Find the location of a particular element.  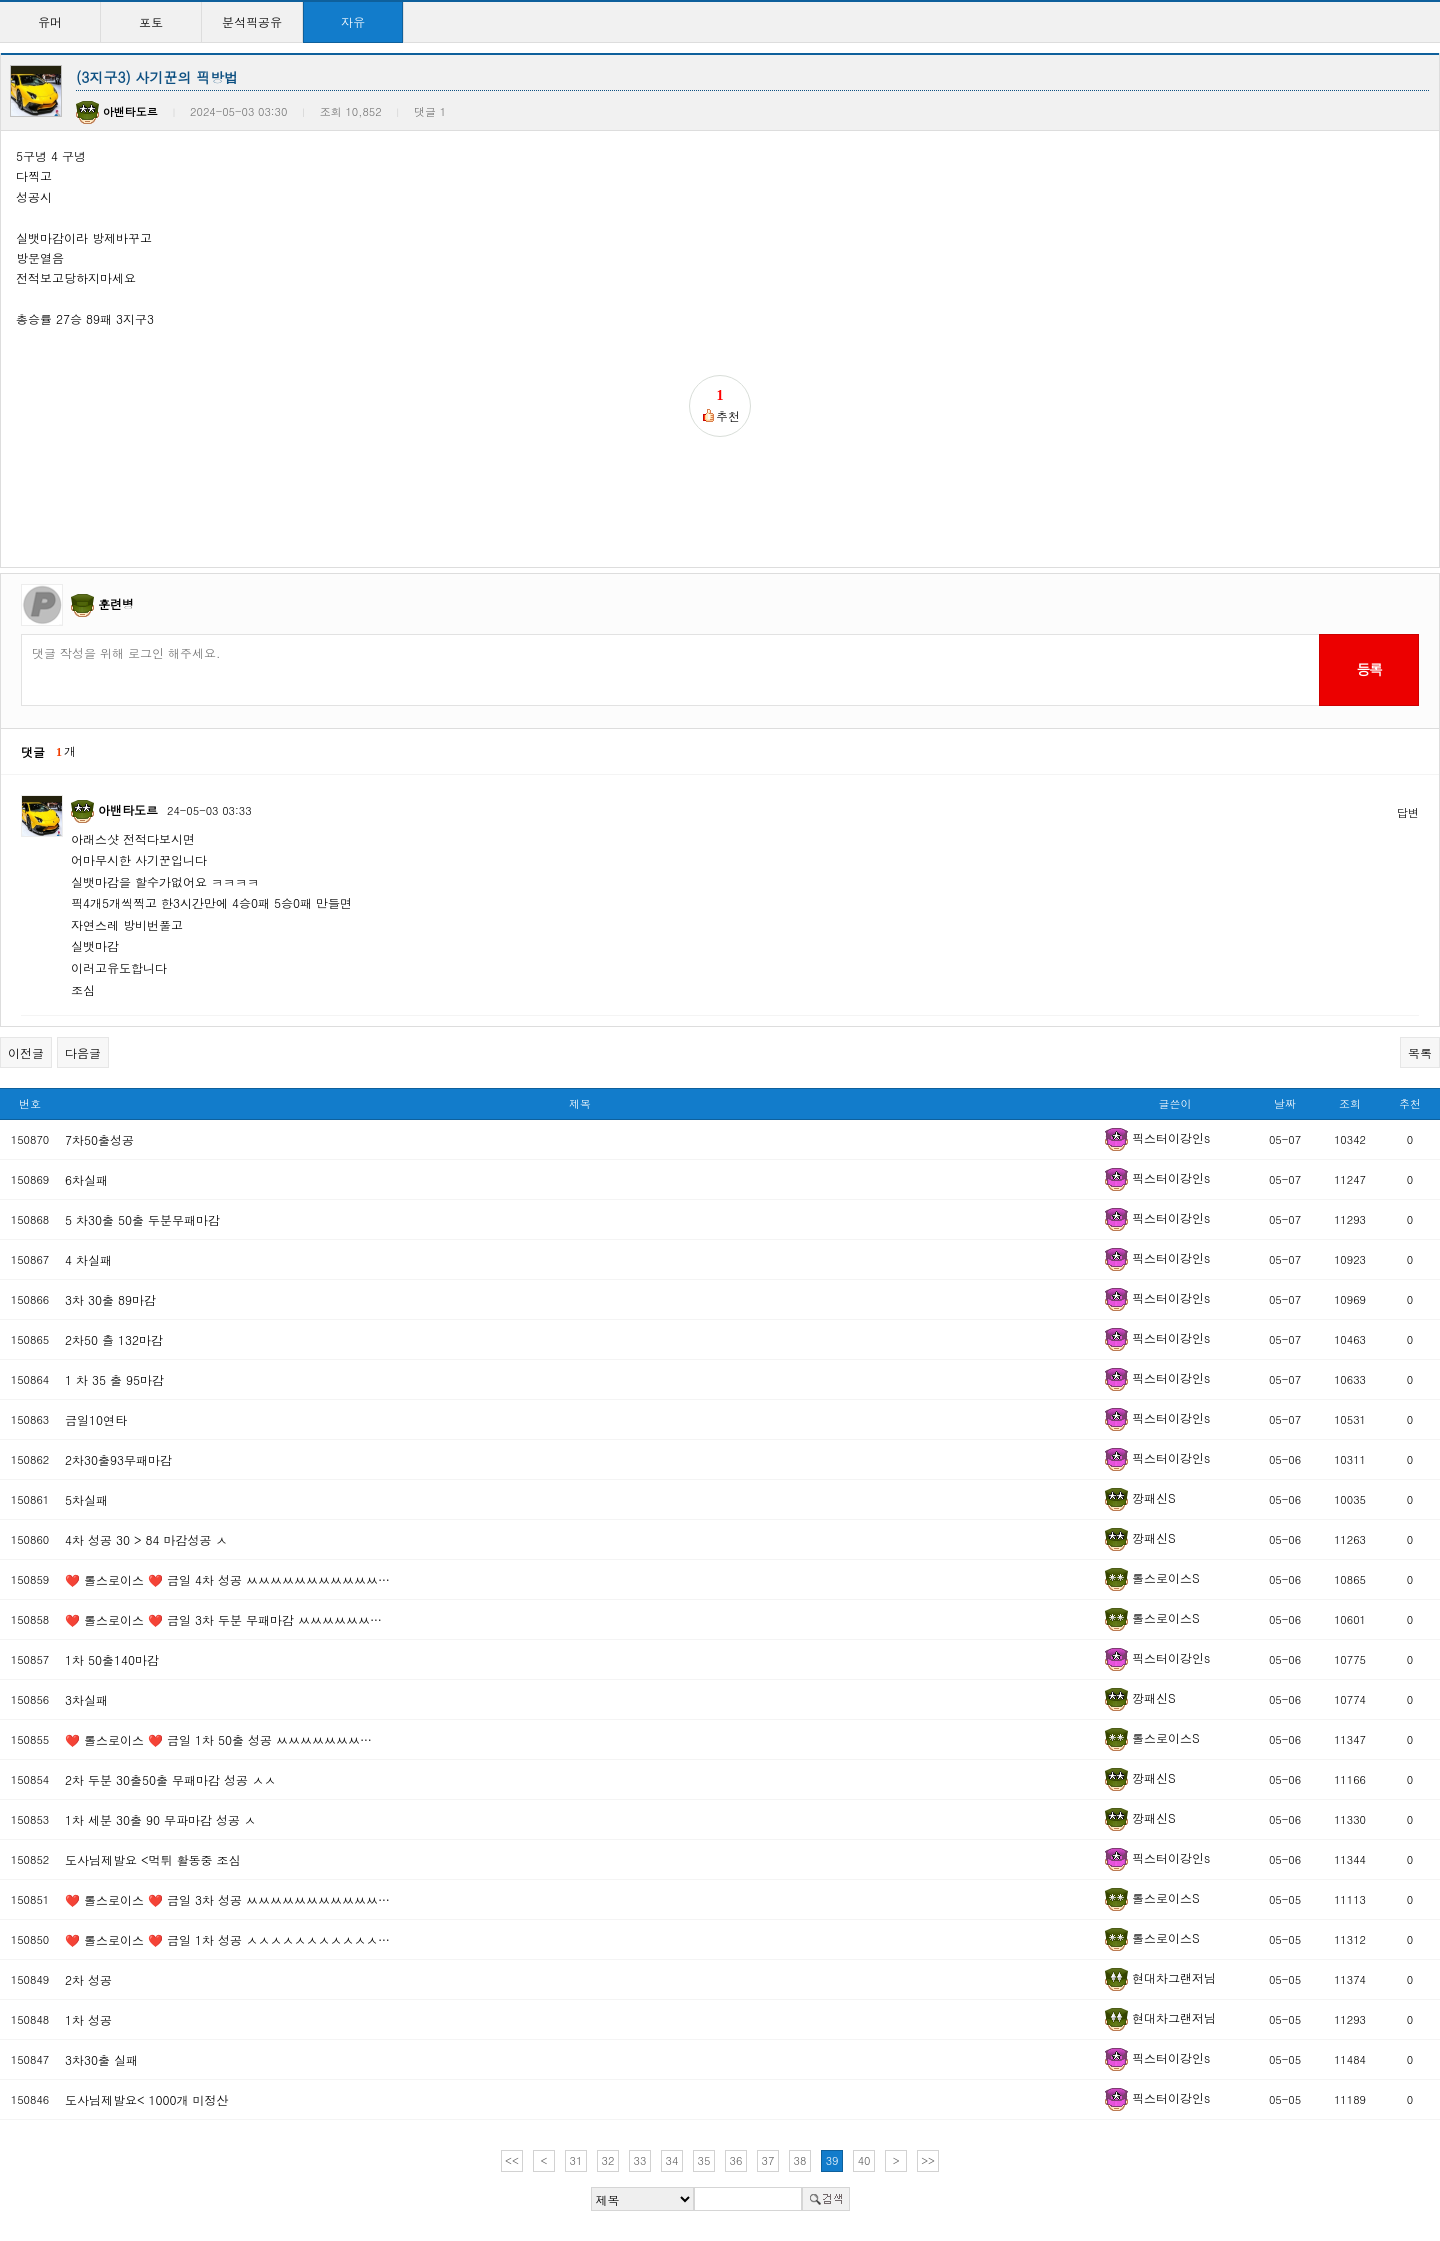

1차 50출140마감 is located at coordinates (112, 1659).